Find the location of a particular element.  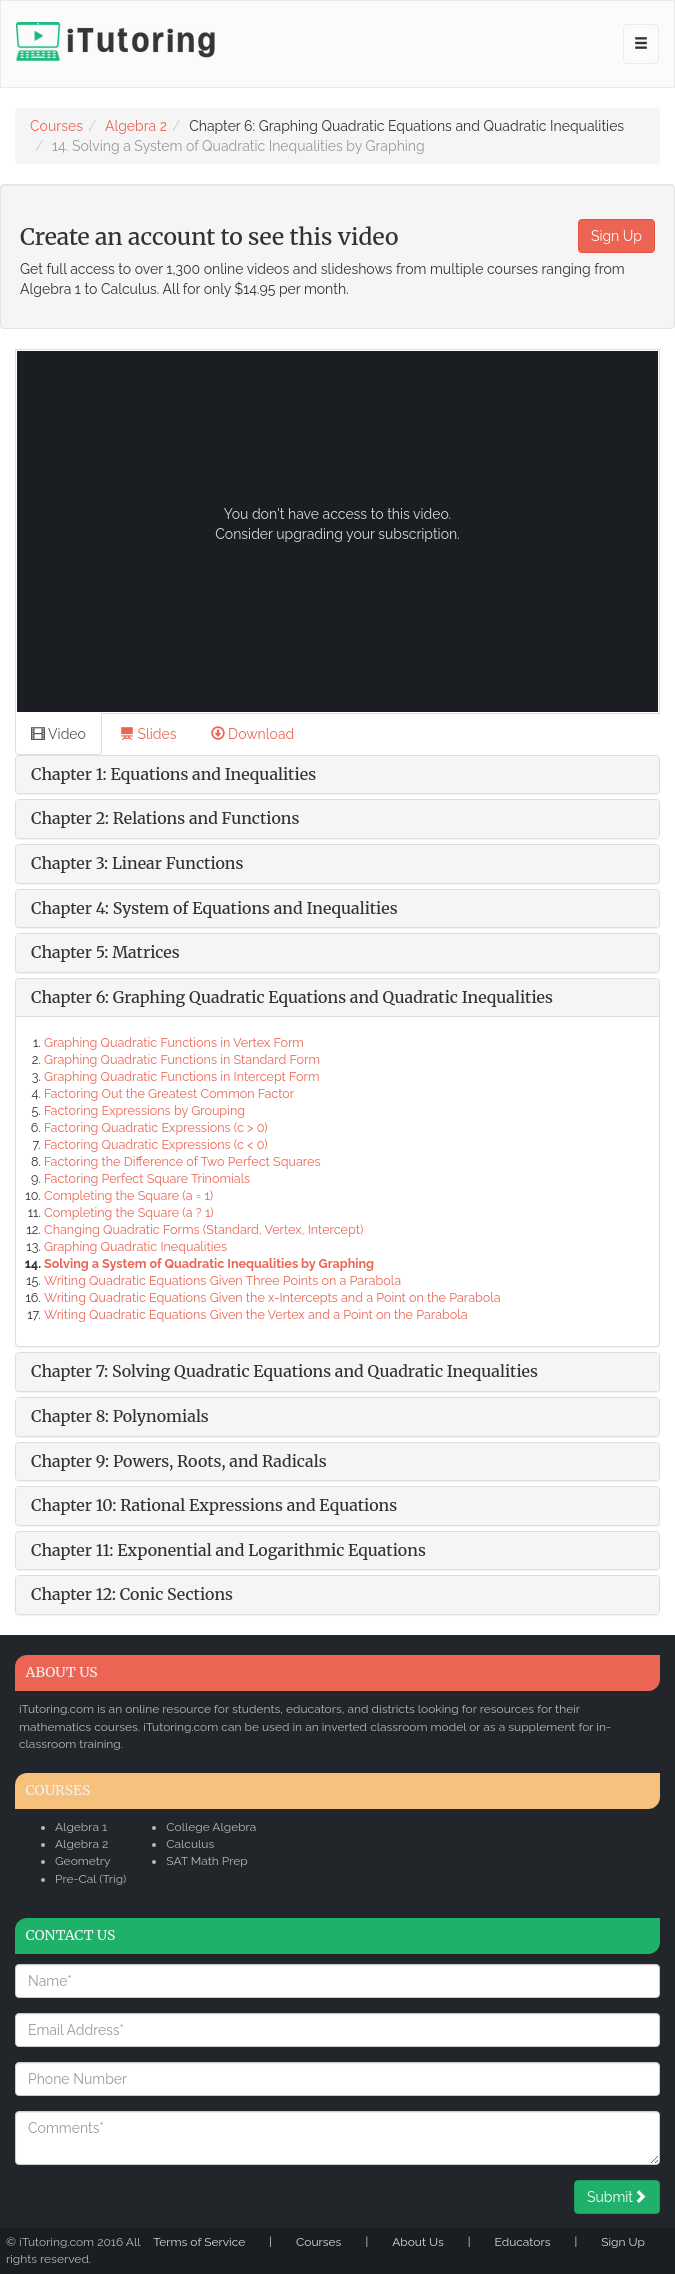

Geometry is located at coordinates (83, 1861).